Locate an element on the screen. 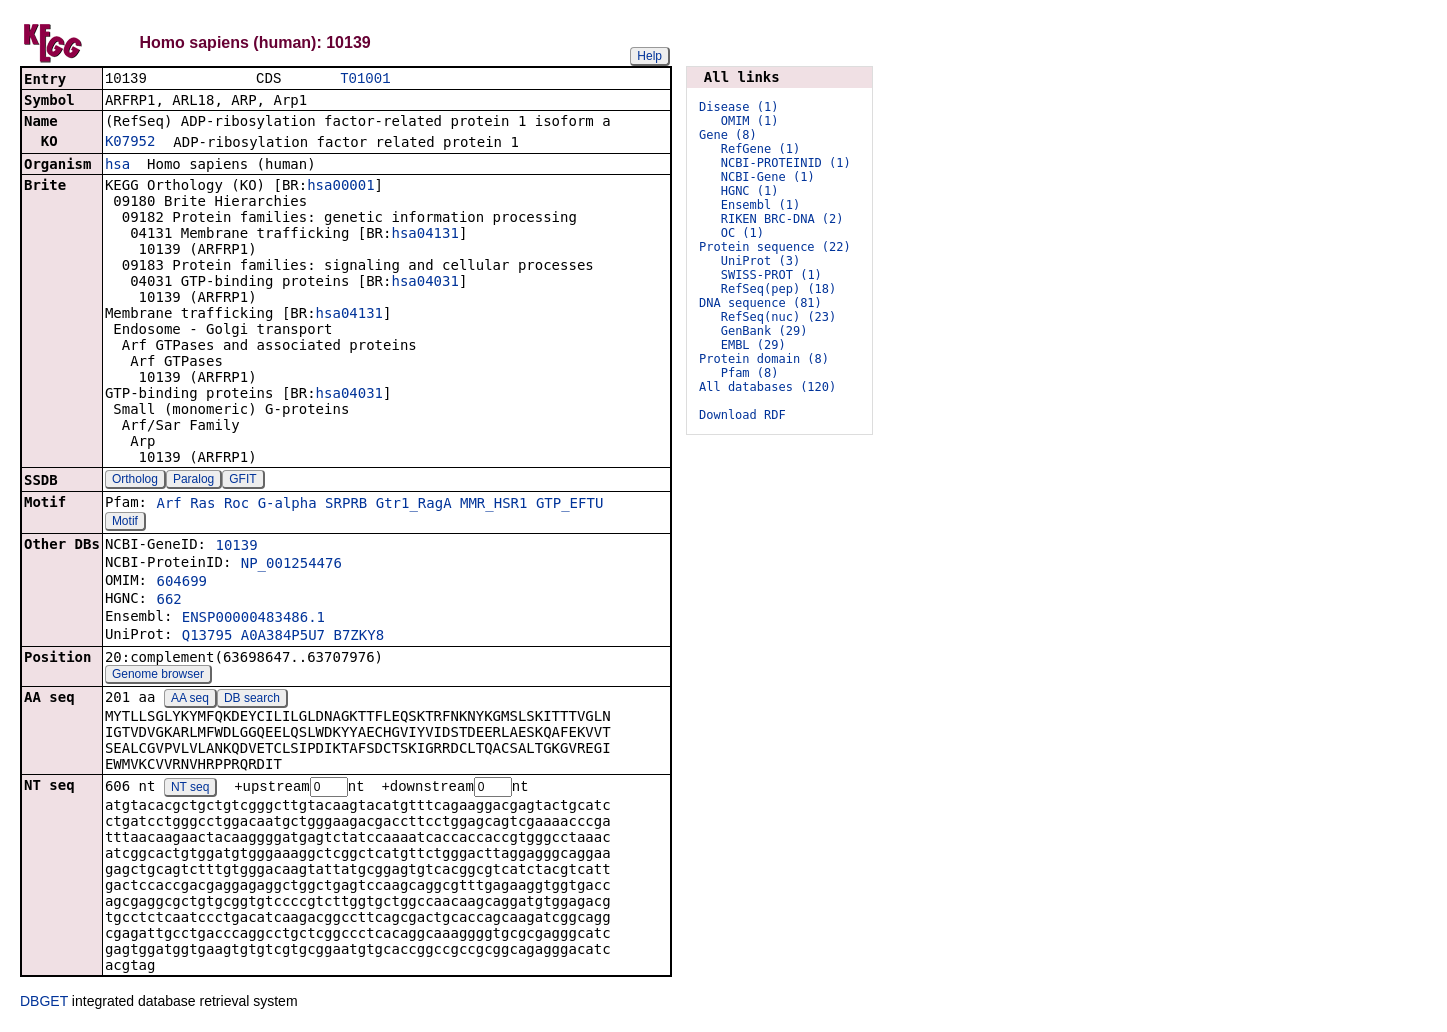 The image size is (1447, 1032). Roc is located at coordinates (236, 505).